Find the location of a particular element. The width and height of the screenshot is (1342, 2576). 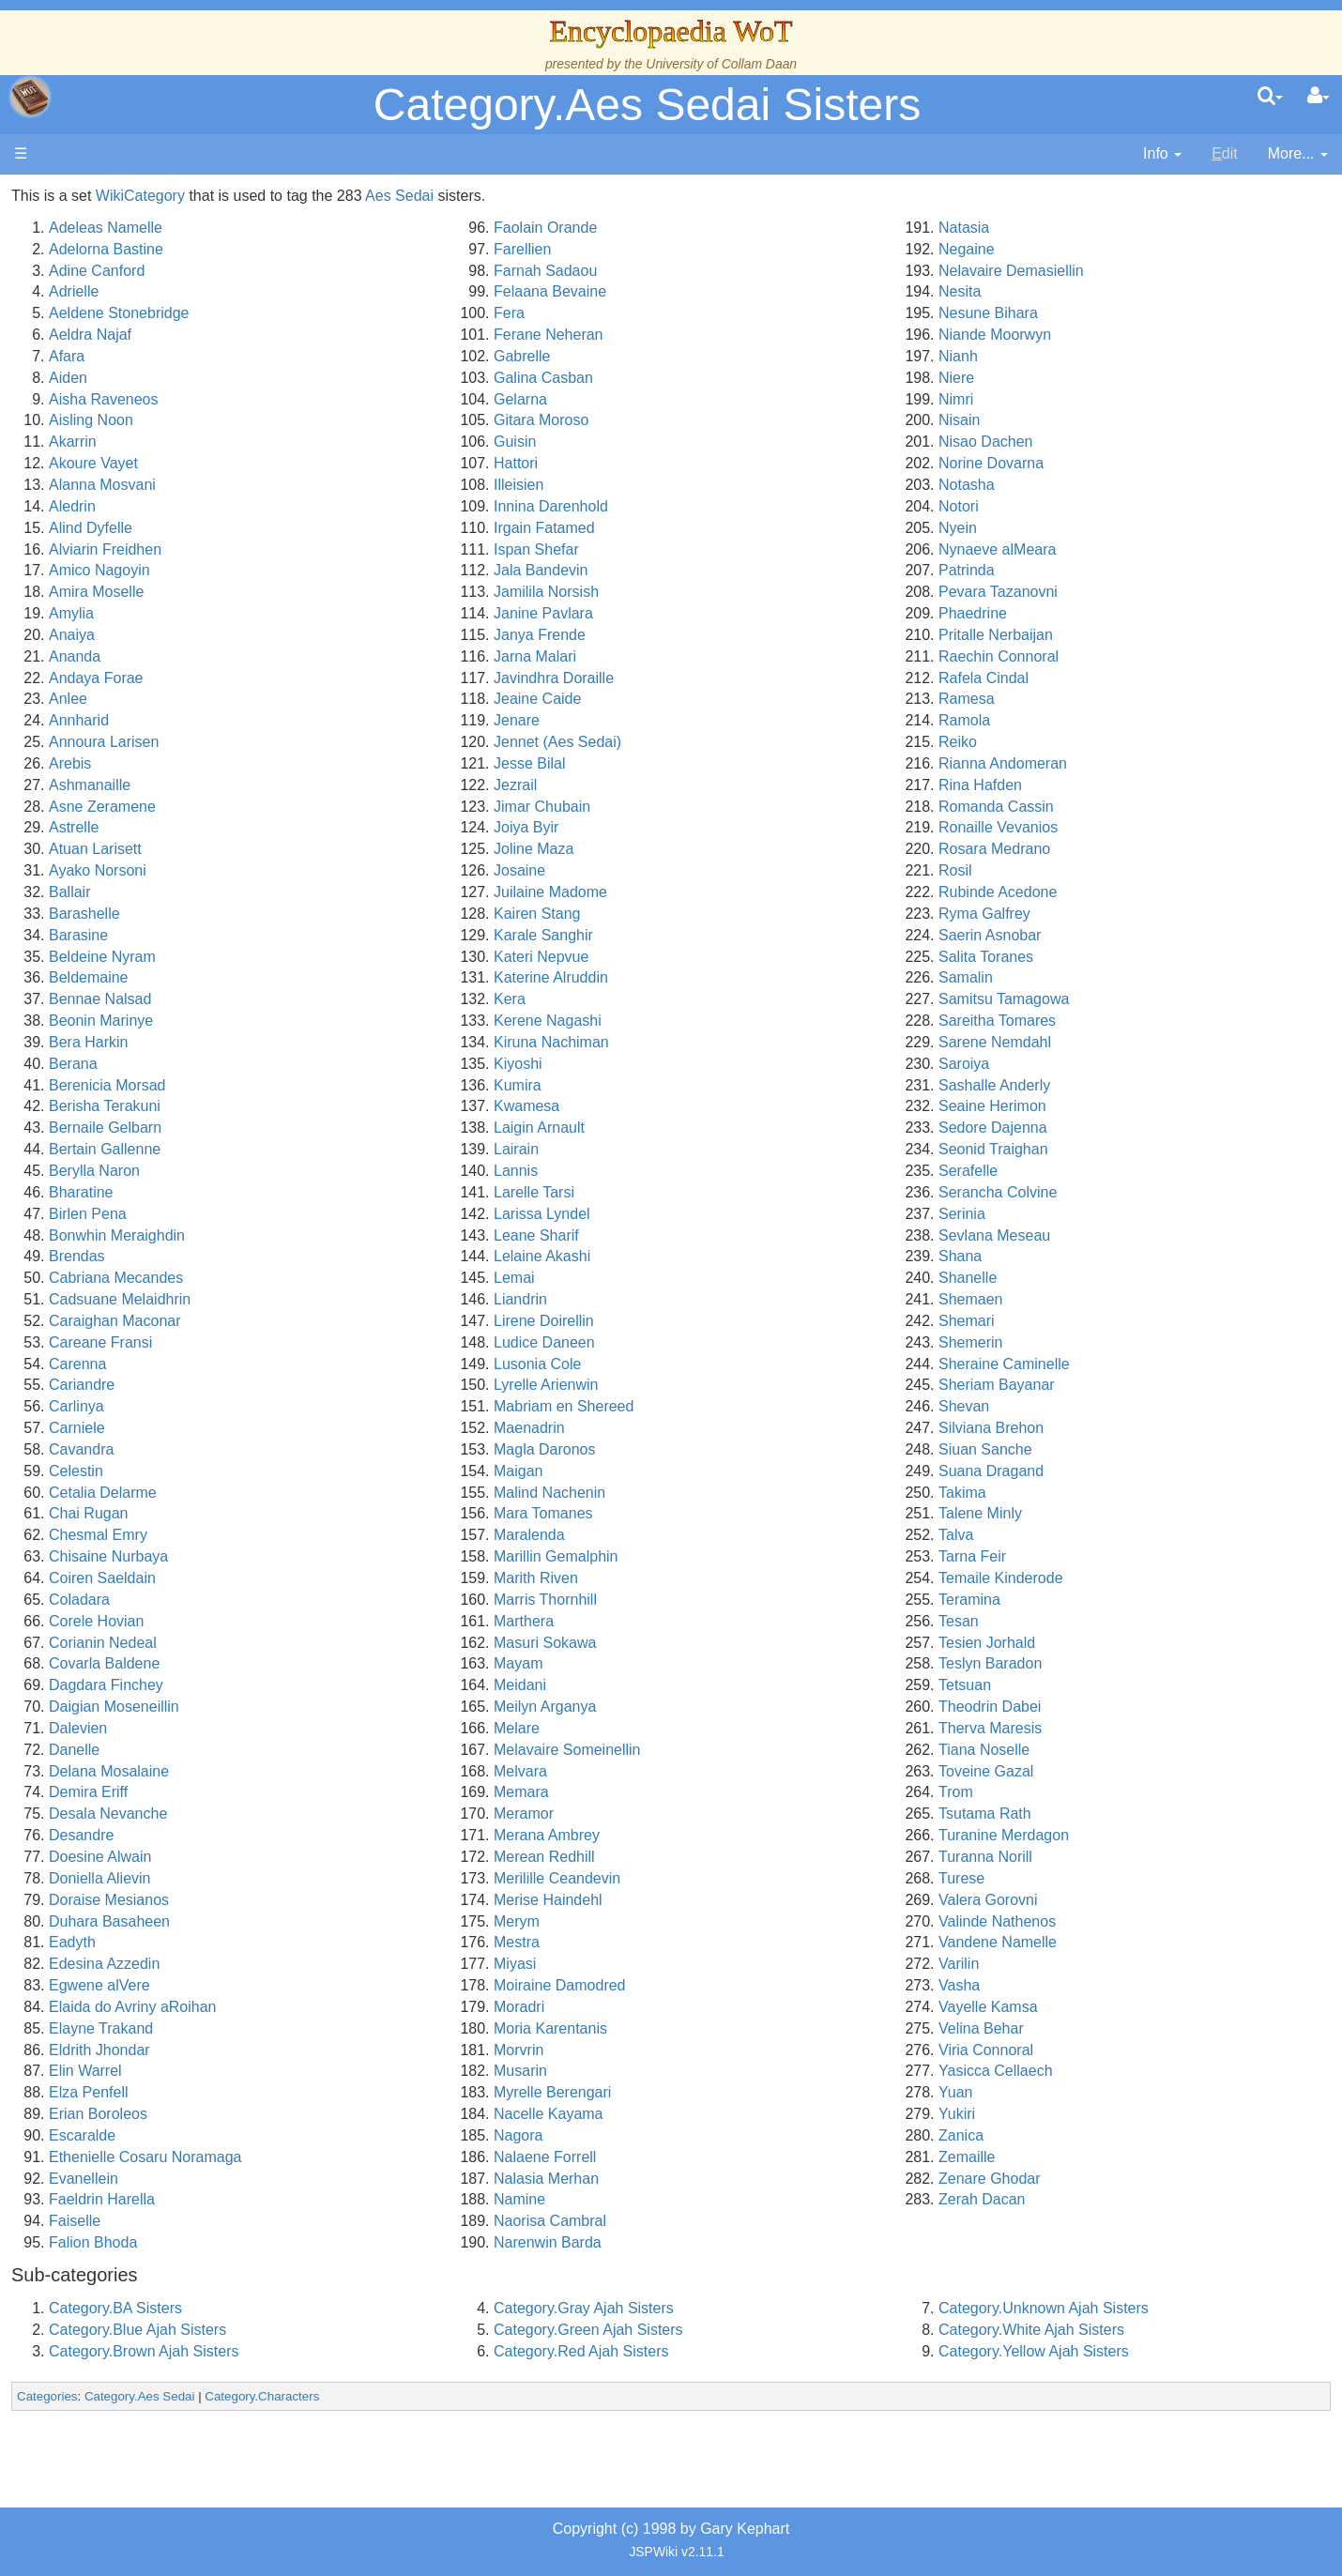

Morvrin is located at coordinates (712, 2050).